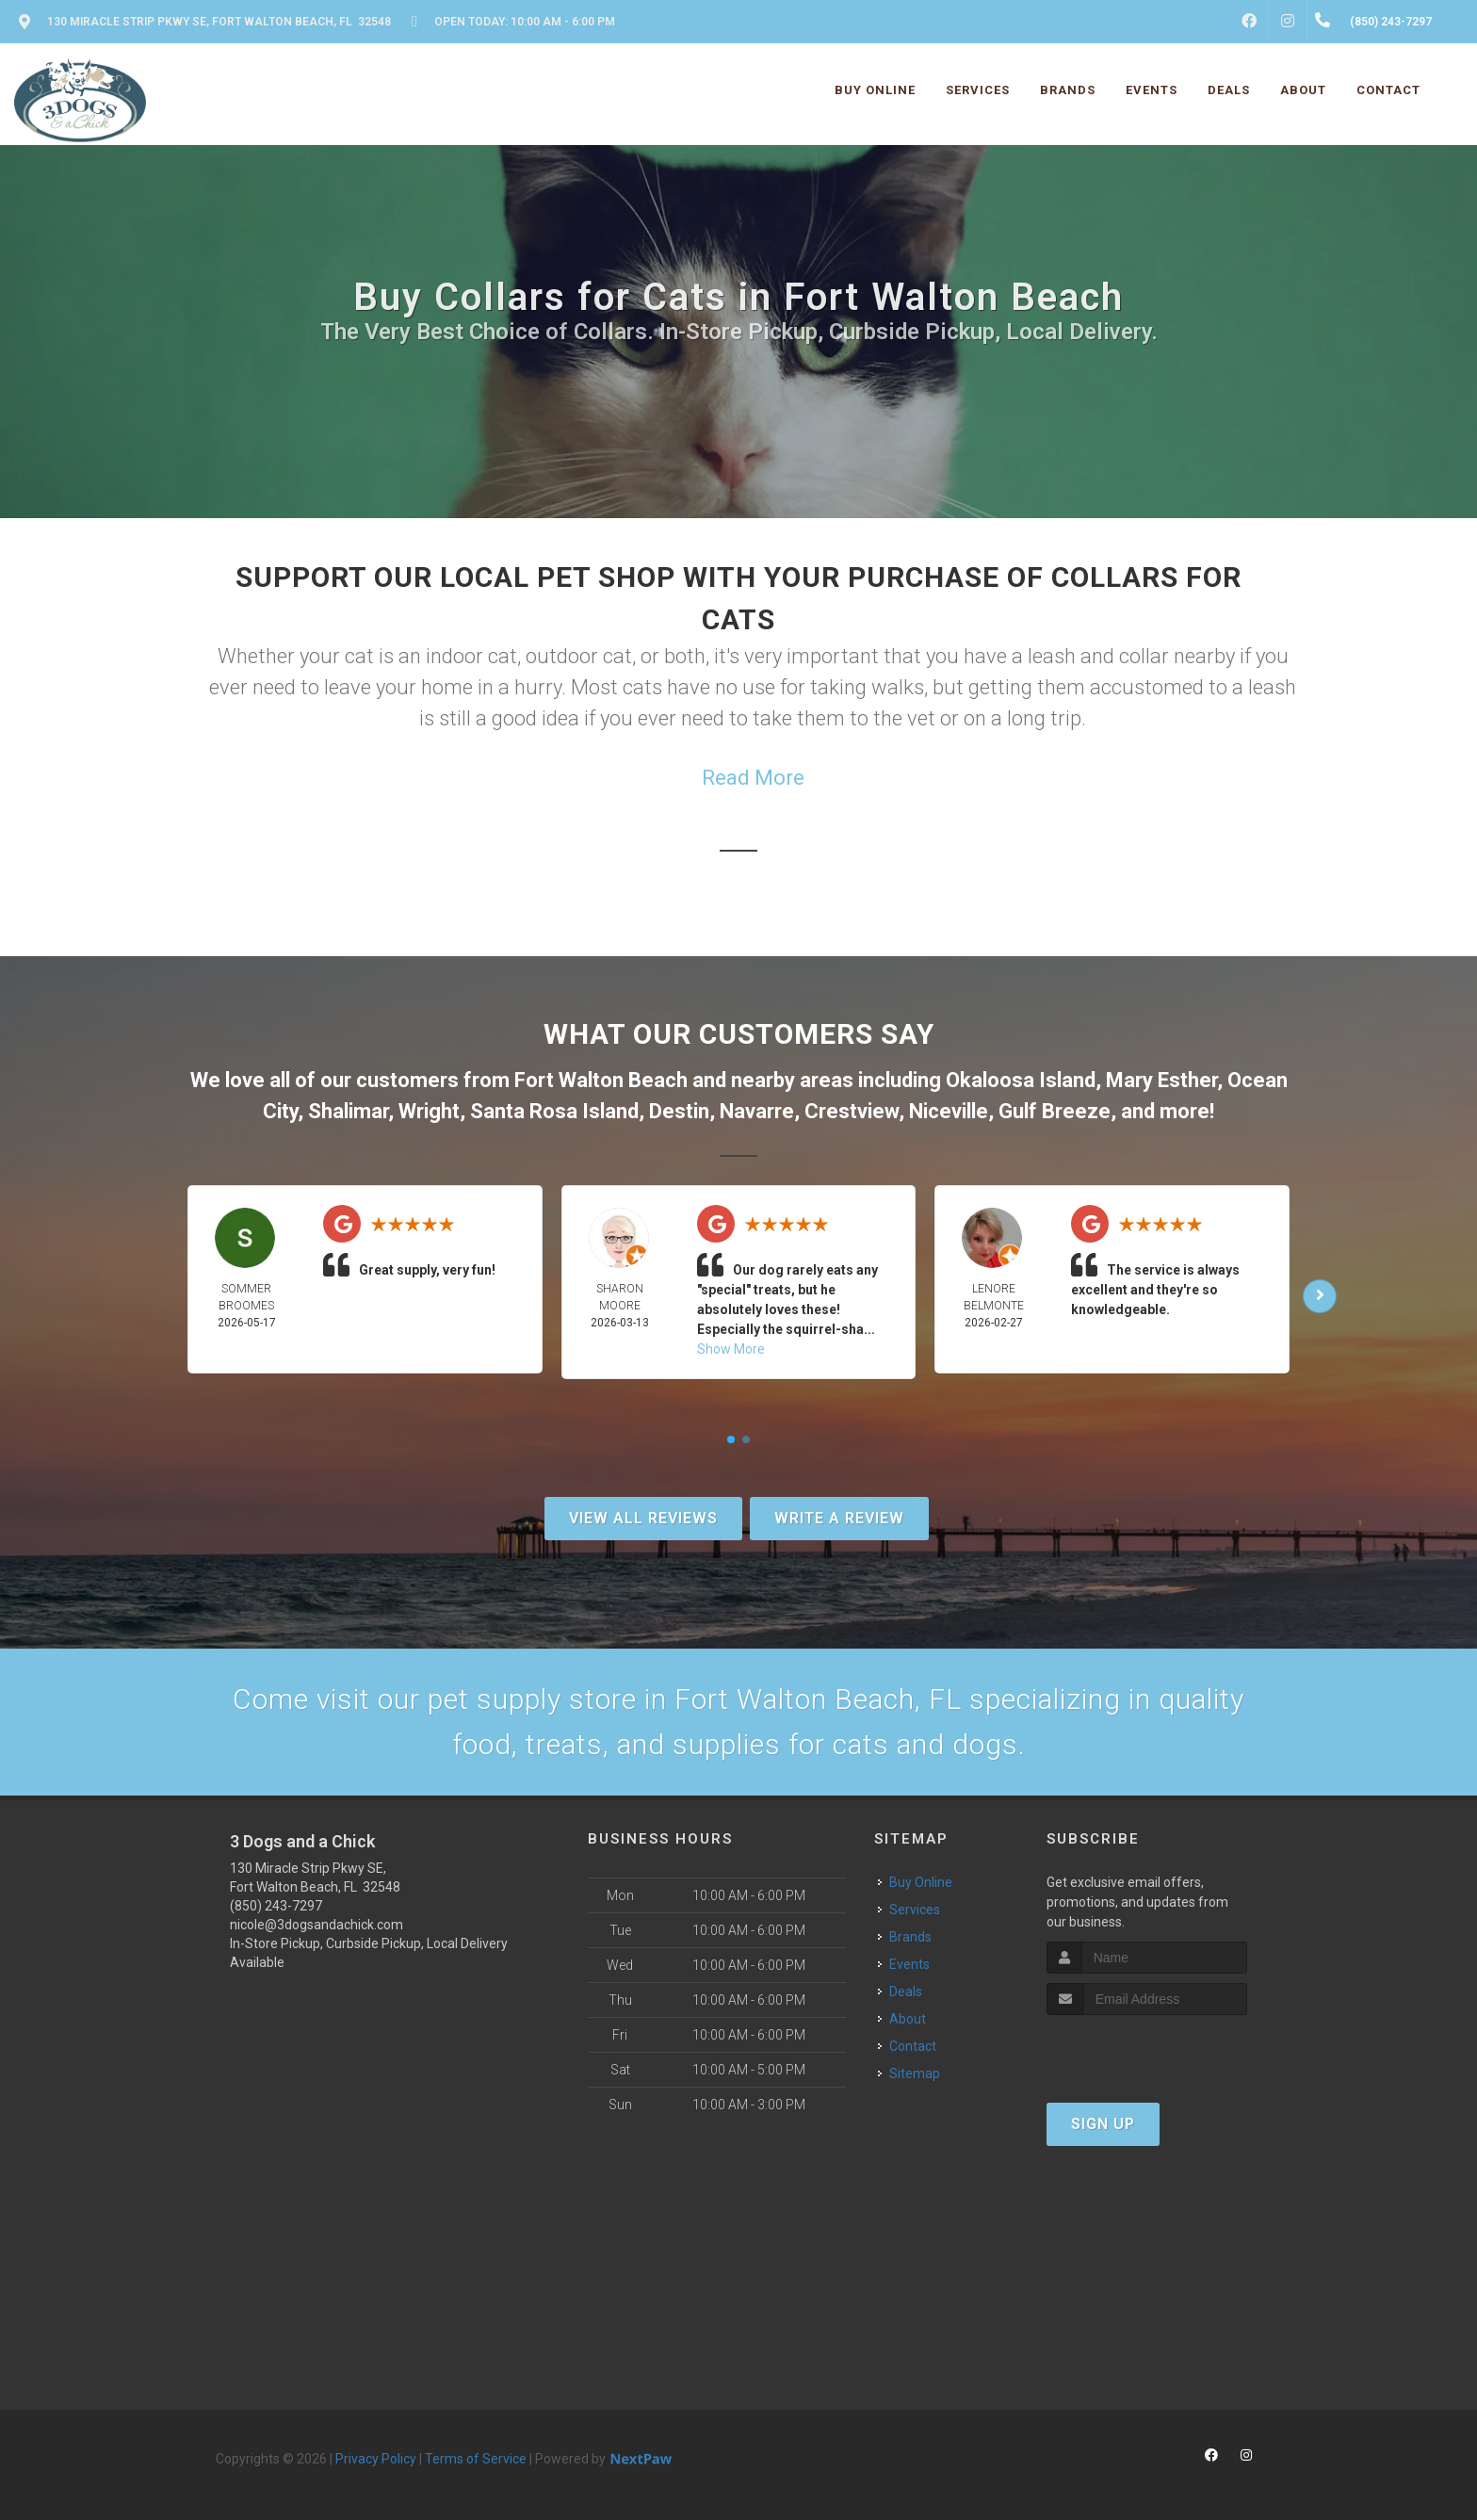 The width and height of the screenshot is (1477, 2520). What do you see at coordinates (851, 1111) in the screenshot?
I see `Crestview` at bounding box center [851, 1111].